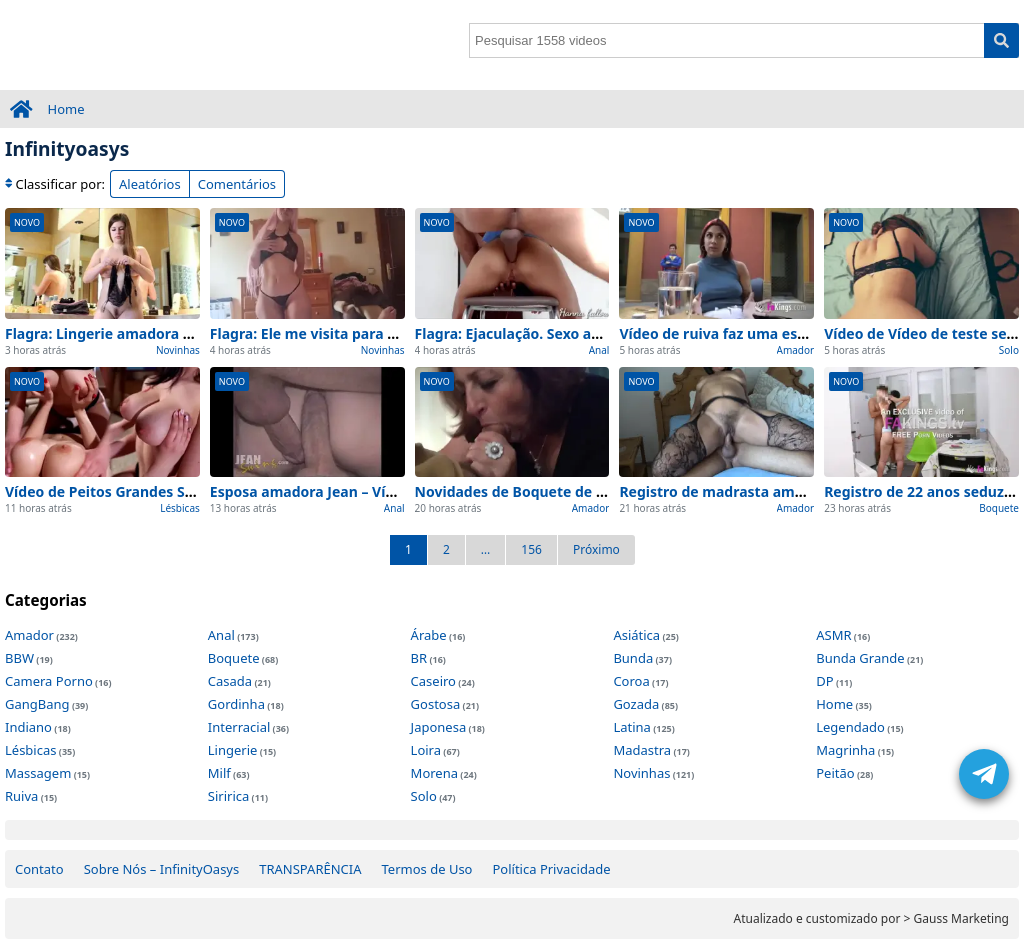 This screenshot has height=949, width=1024. I want to click on DP, so click(824, 681).